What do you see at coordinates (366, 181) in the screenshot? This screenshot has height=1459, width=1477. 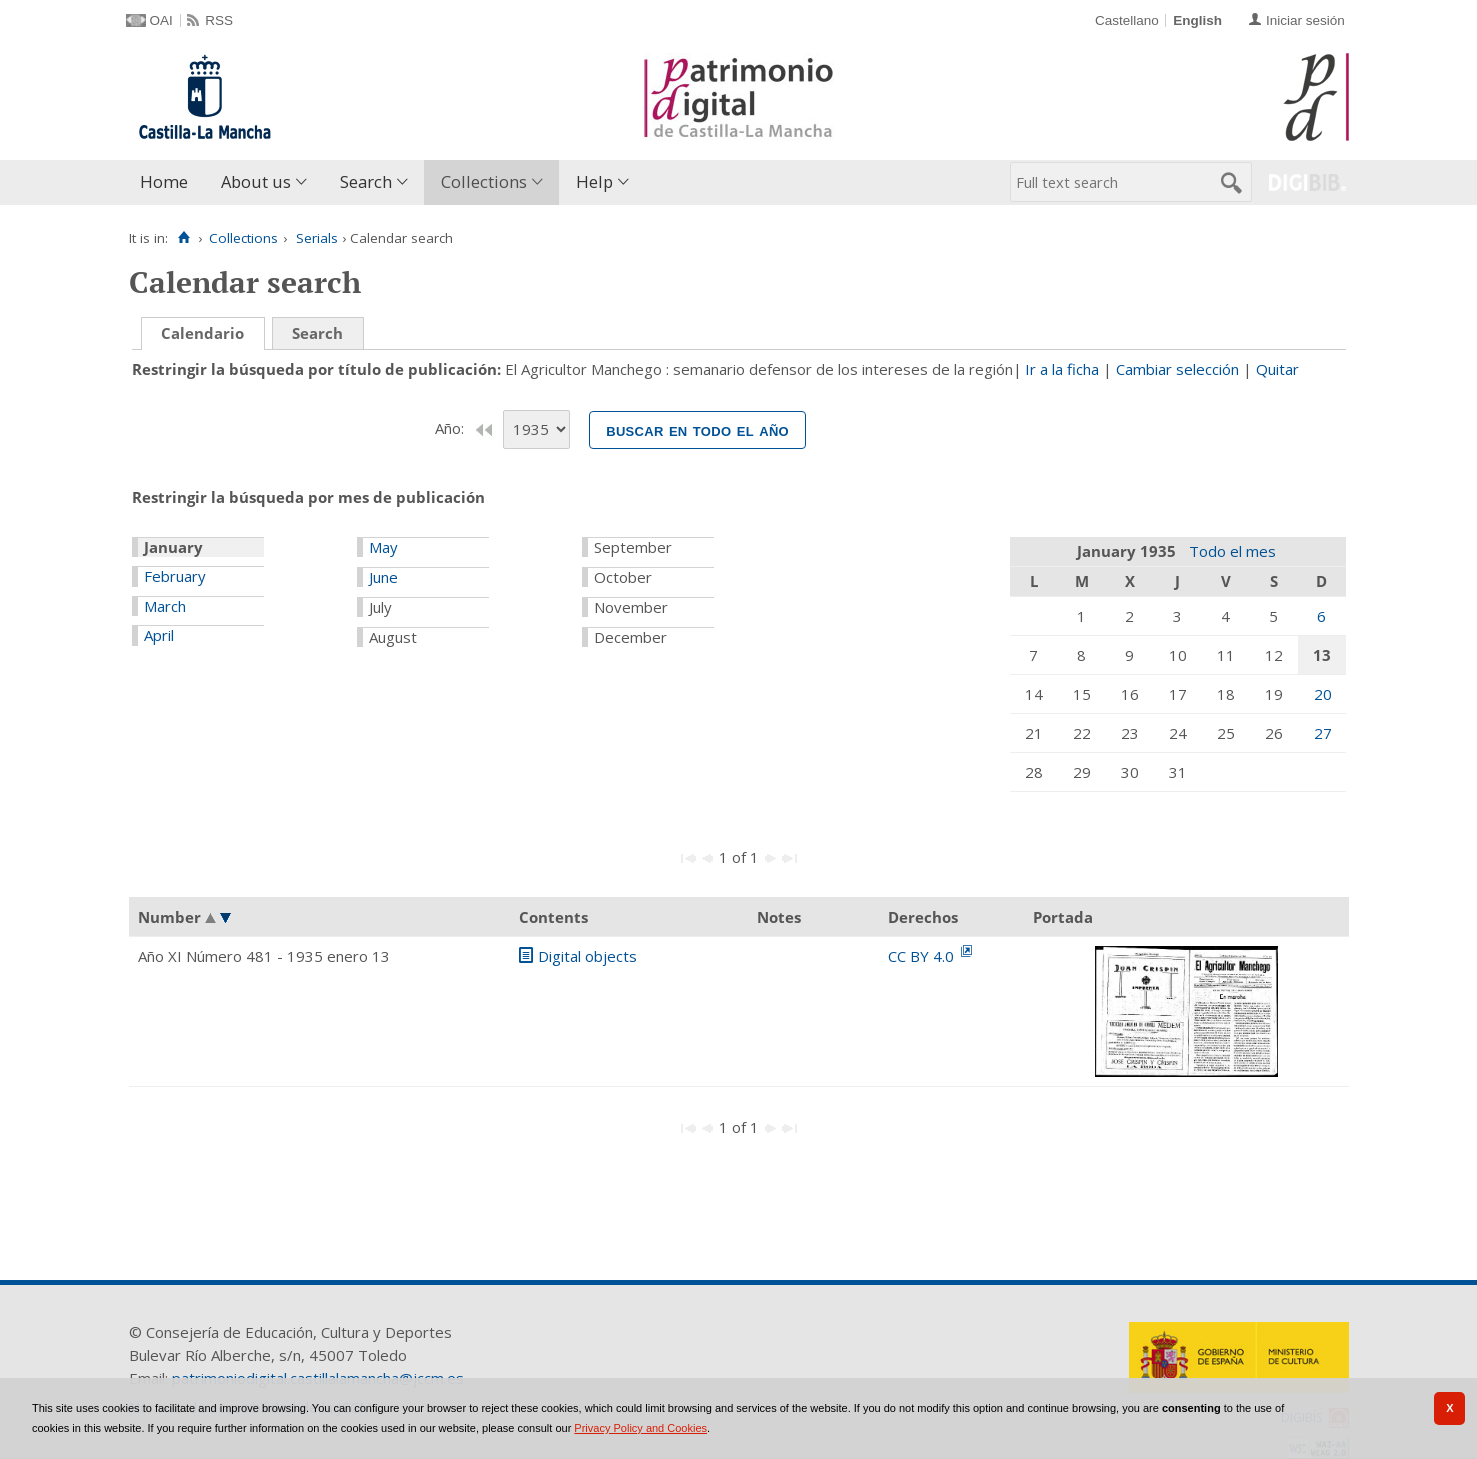 I see `Search` at bounding box center [366, 181].